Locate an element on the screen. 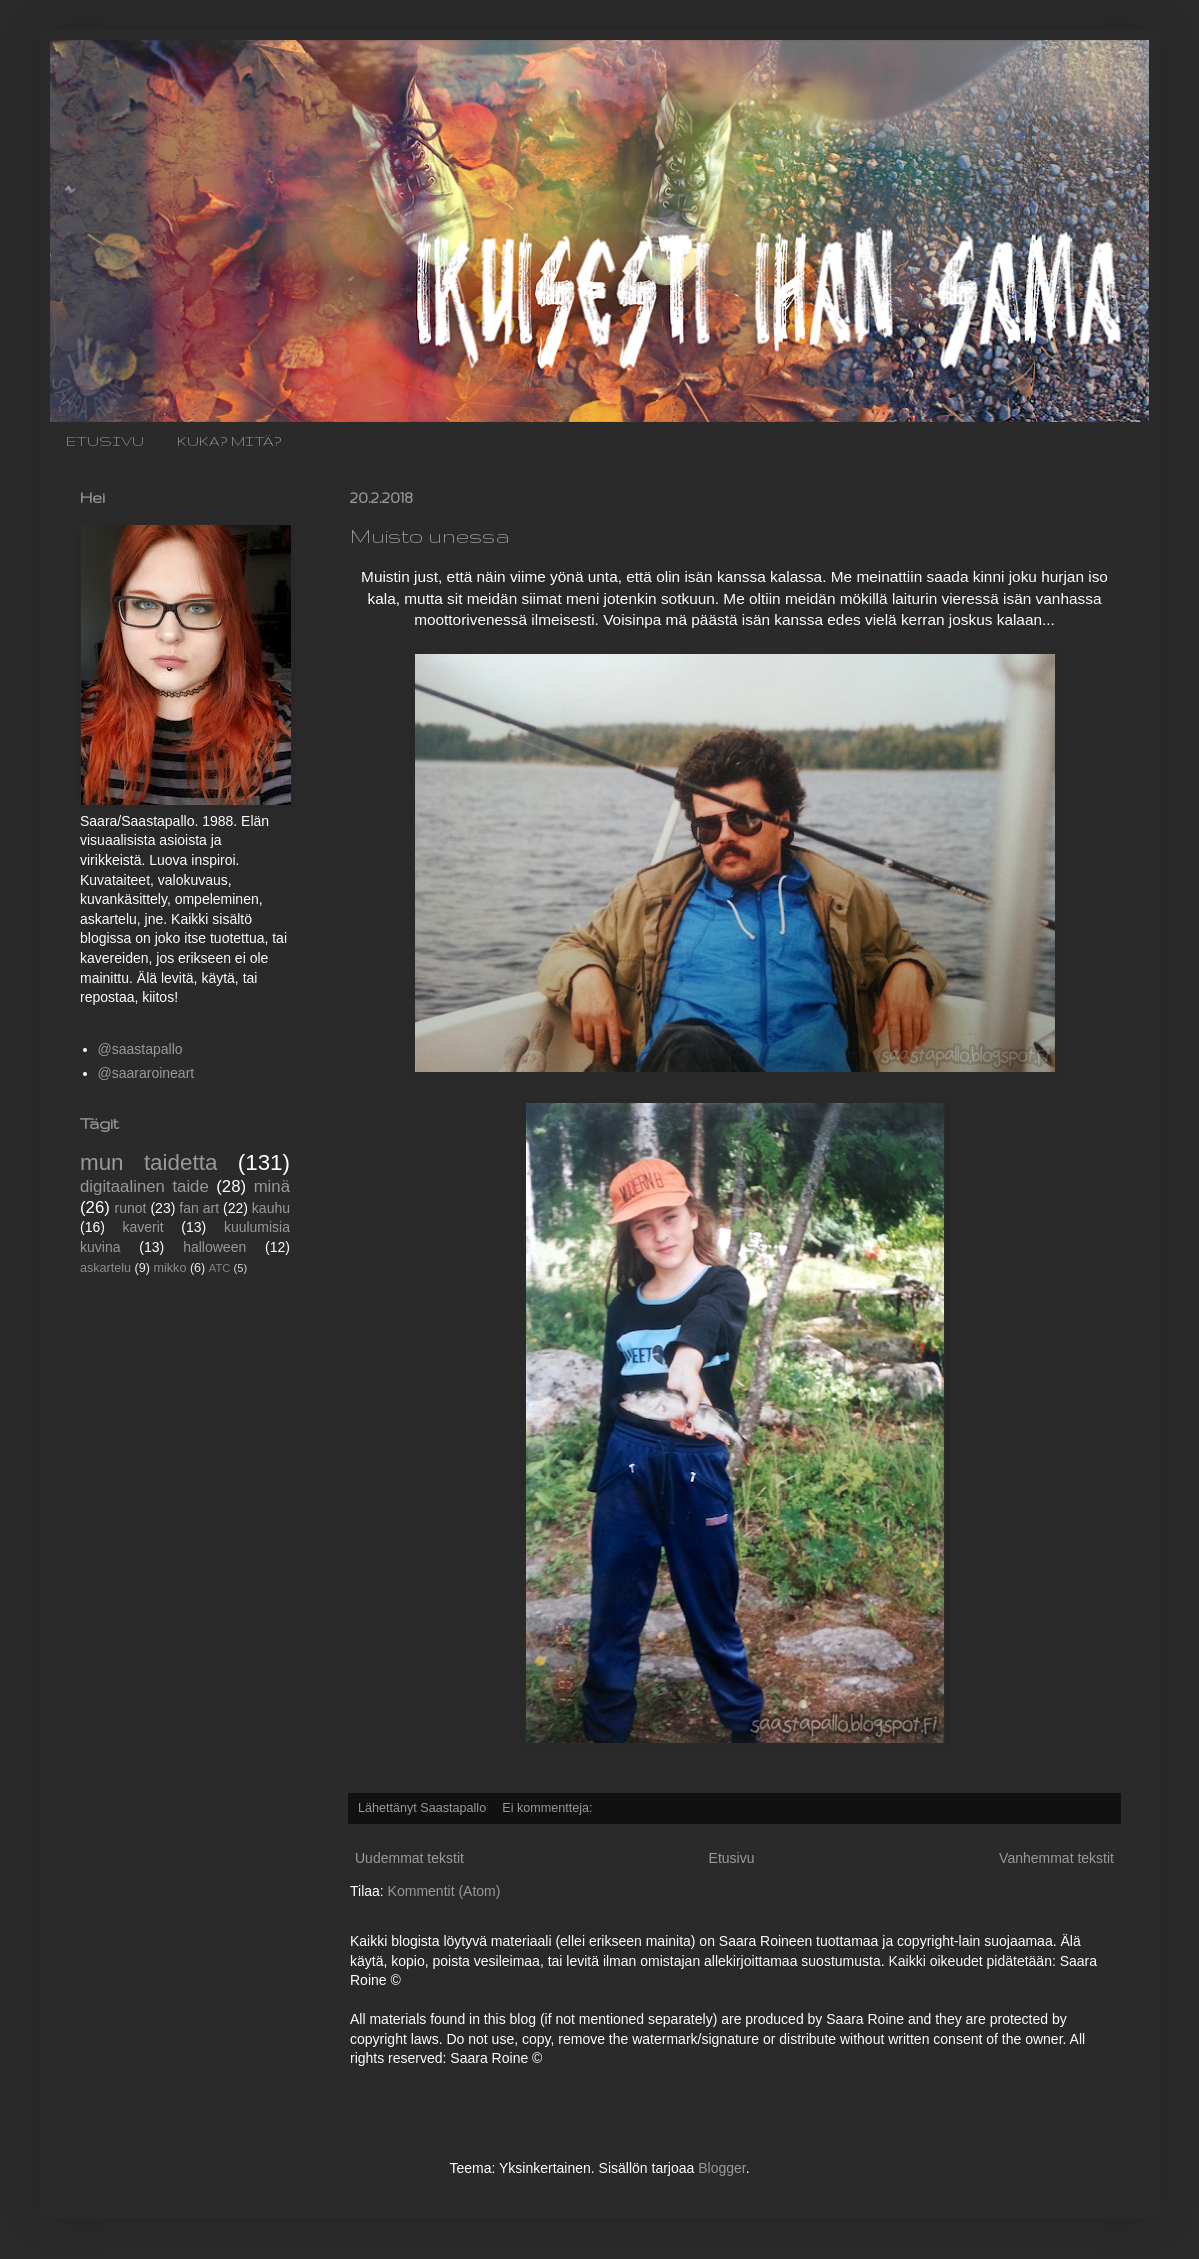 This screenshot has height=2259, width=1199. digitaalinen taide is located at coordinates (144, 1186).